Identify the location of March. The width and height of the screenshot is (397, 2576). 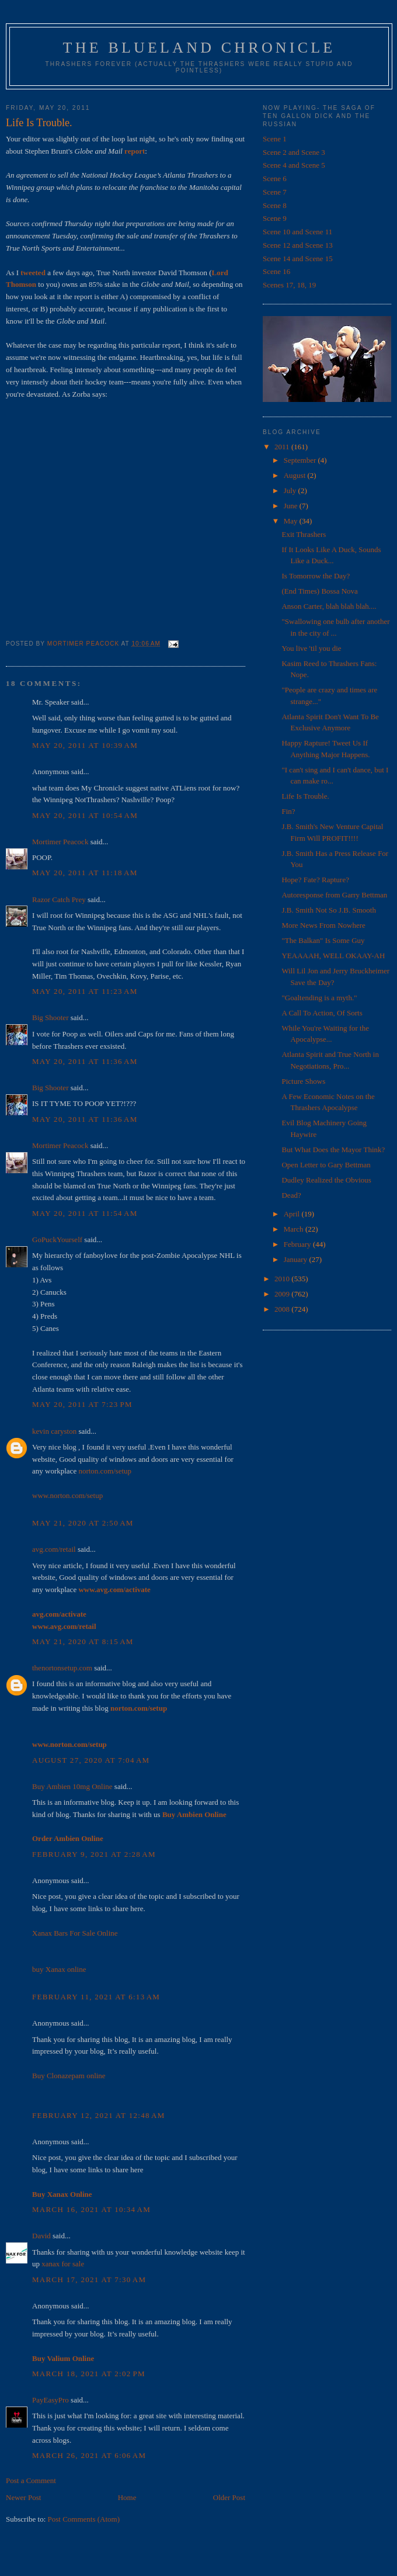
(294, 1229).